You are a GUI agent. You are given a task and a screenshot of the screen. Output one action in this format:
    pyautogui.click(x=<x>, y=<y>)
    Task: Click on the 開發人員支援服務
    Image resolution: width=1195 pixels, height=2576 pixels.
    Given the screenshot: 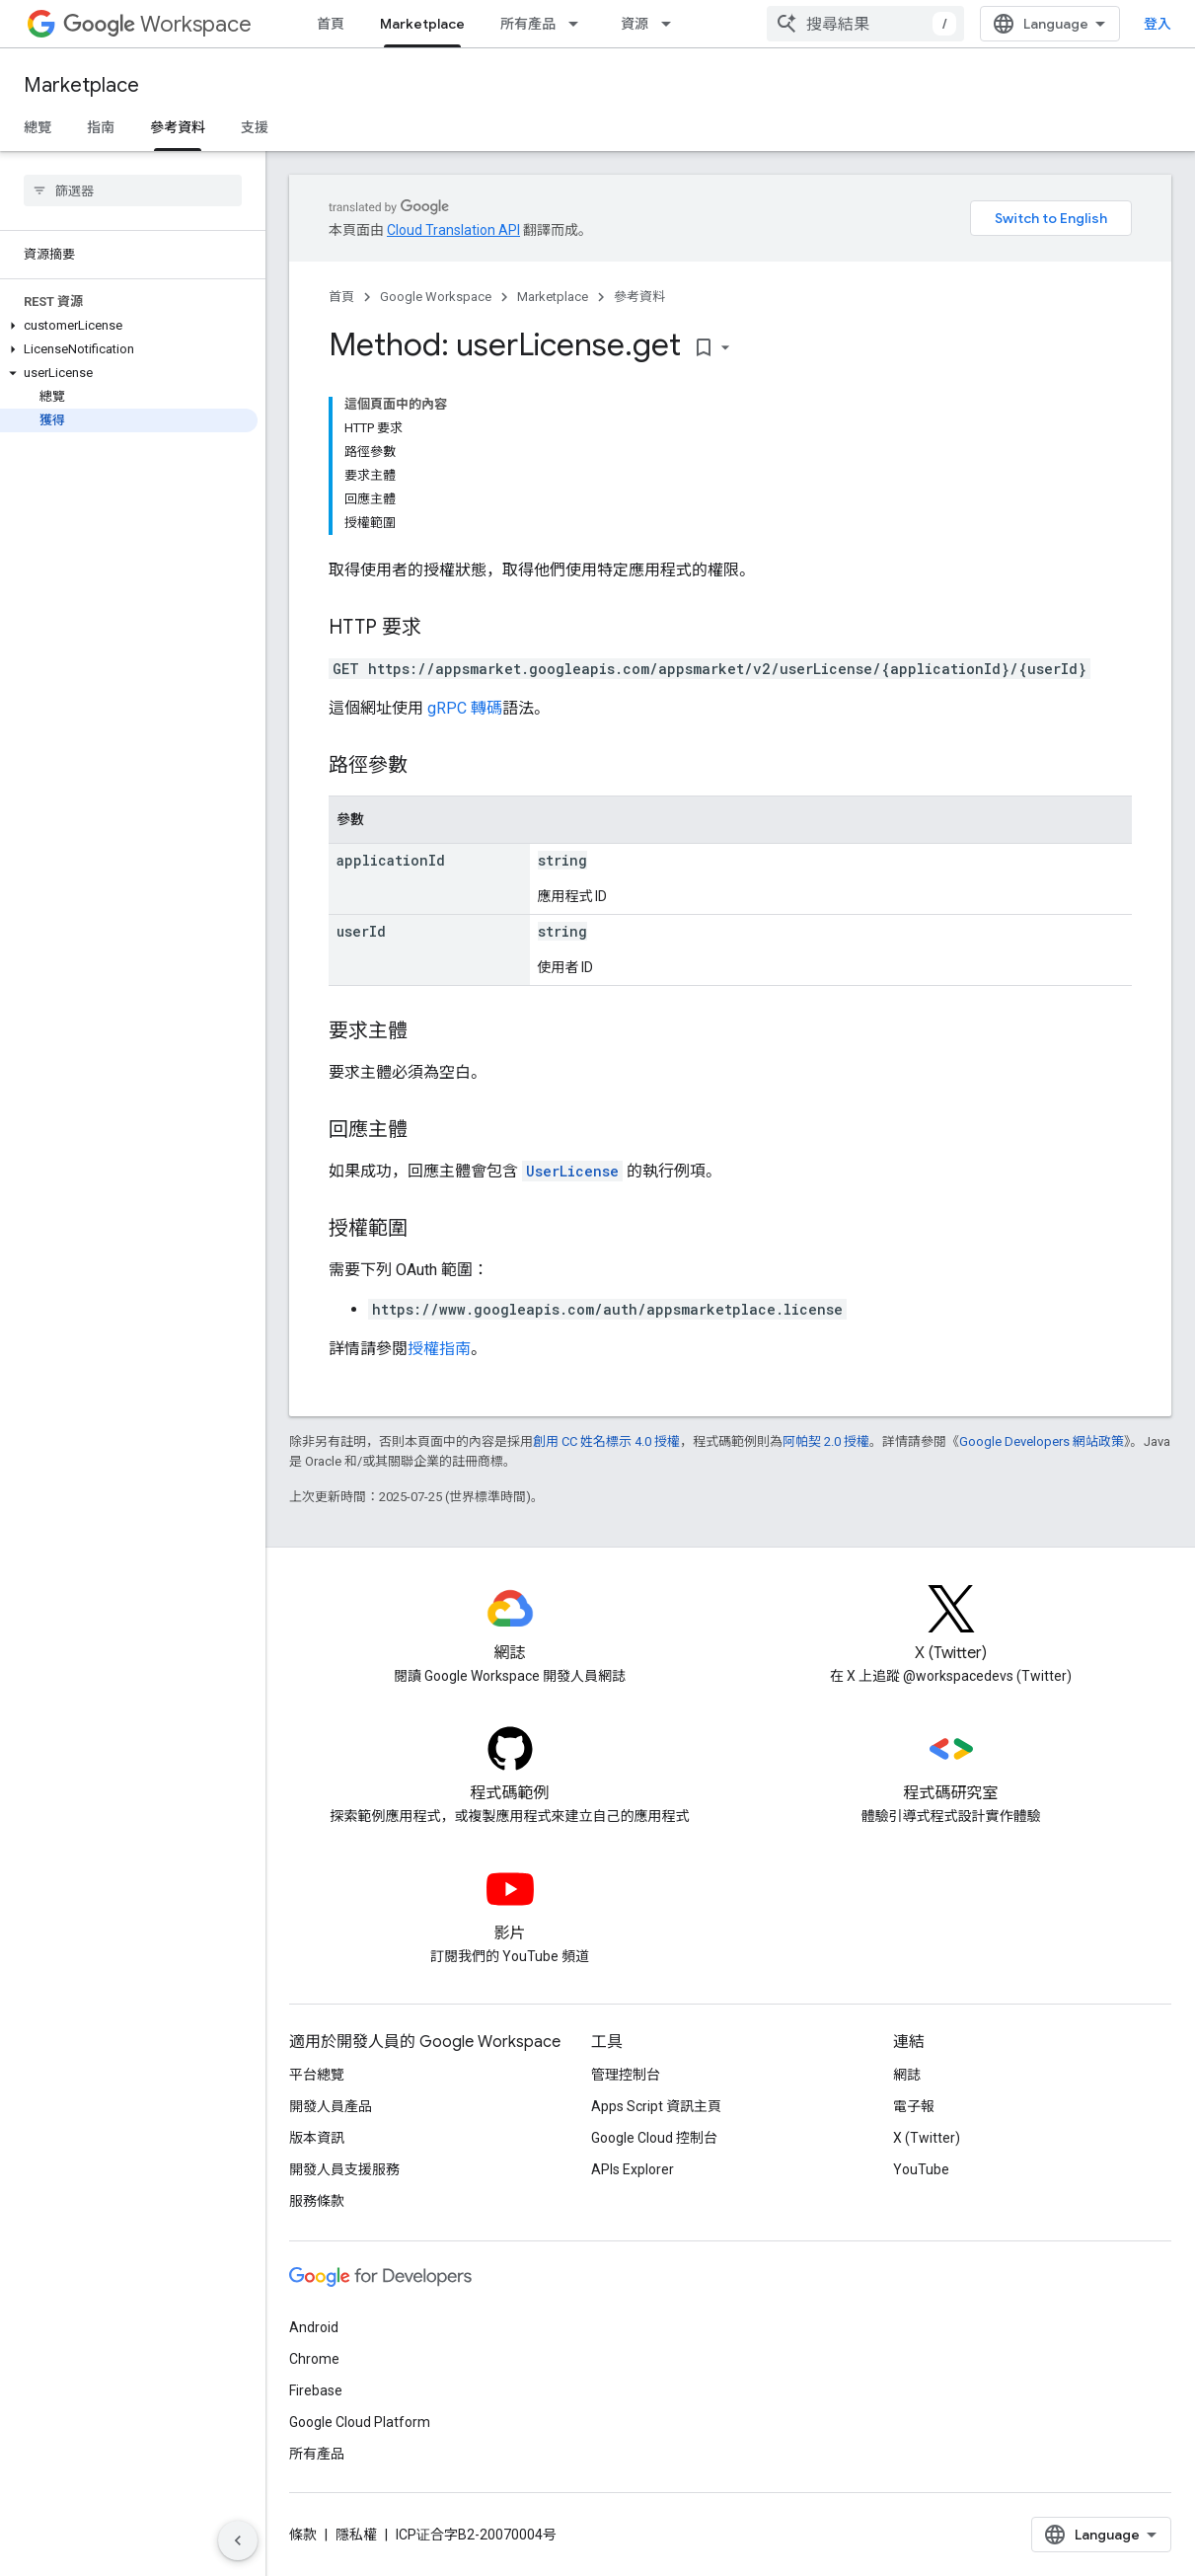 What is the action you would take?
    pyautogui.click(x=344, y=2169)
    